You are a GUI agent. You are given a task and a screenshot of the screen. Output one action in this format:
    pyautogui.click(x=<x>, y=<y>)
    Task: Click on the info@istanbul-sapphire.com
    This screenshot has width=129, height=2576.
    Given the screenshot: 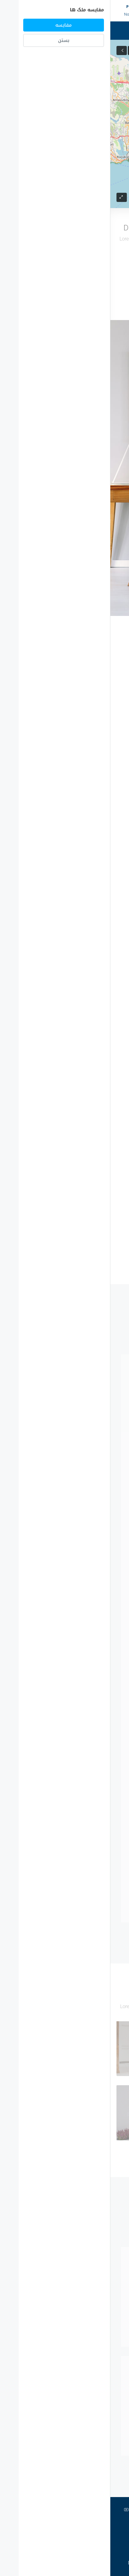 What is the action you would take?
    pyautogui.click(x=91, y=14)
    